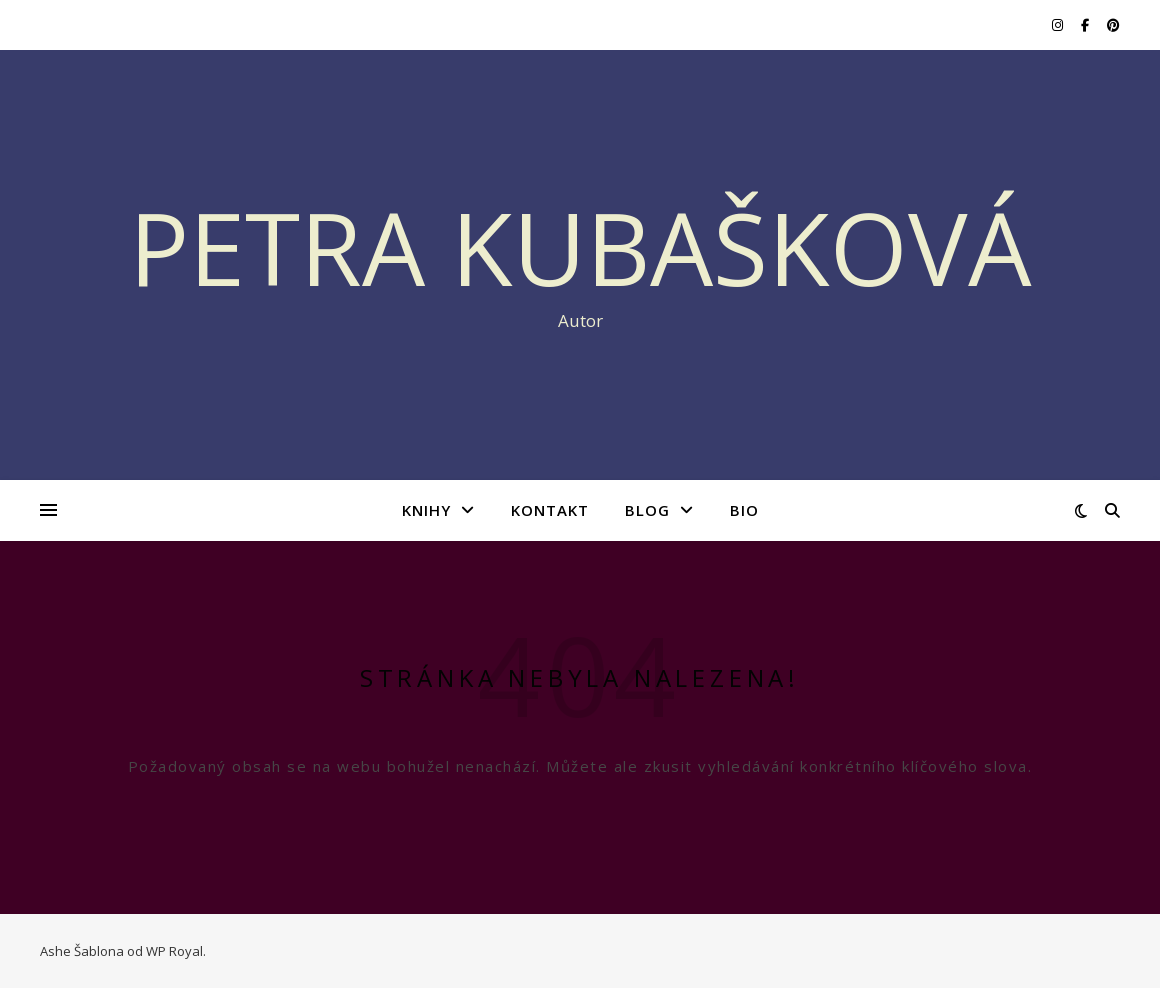 This screenshot has height=988, width=1160. Describe the element at coordinates (580, 247) in the screenshot. I see `Petra Kubašková` at that location.